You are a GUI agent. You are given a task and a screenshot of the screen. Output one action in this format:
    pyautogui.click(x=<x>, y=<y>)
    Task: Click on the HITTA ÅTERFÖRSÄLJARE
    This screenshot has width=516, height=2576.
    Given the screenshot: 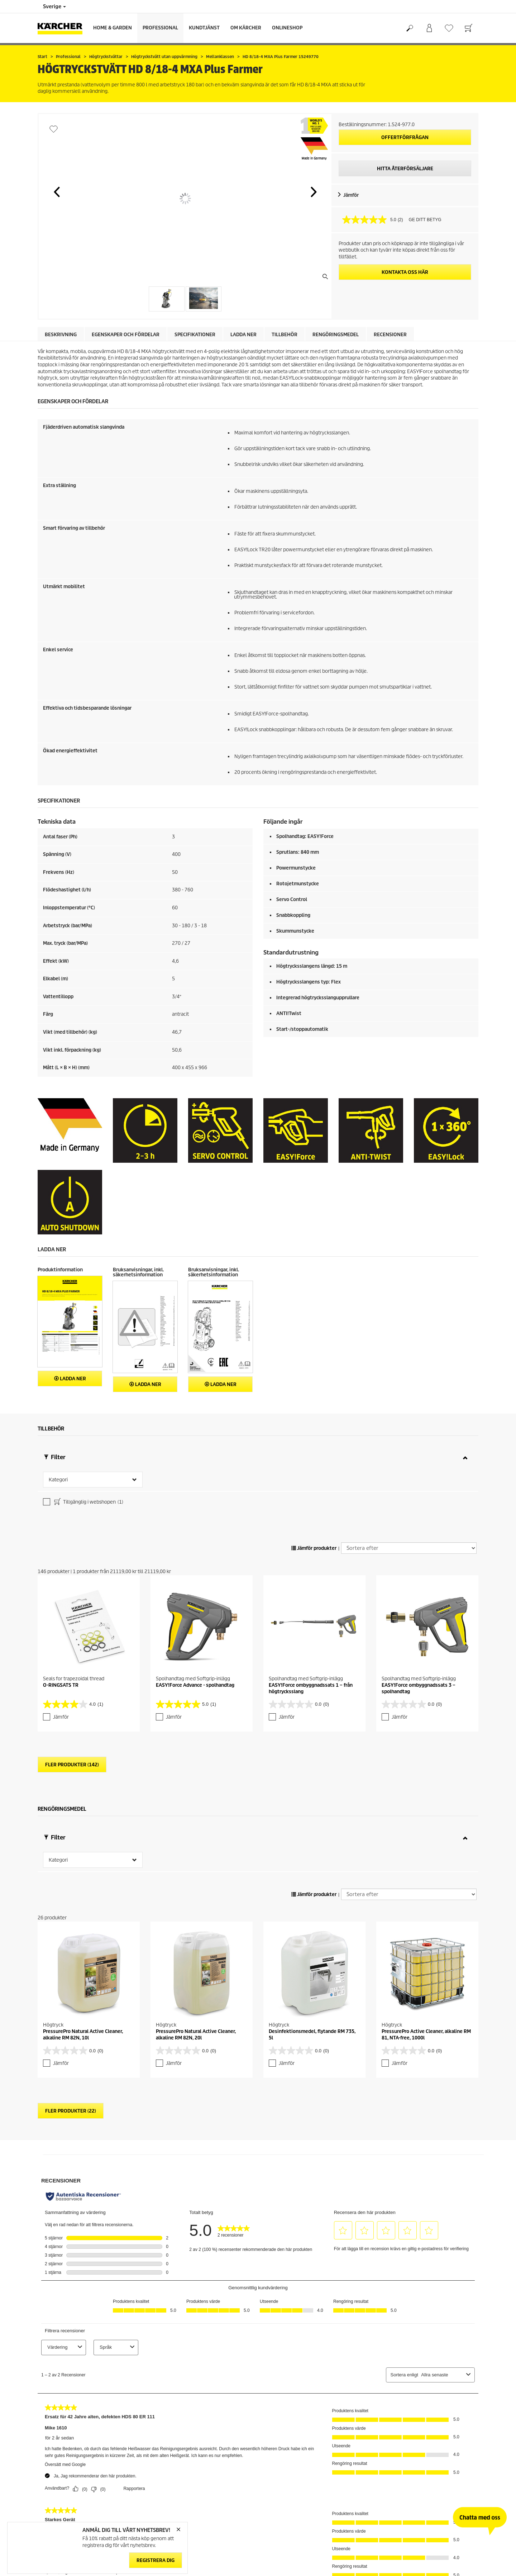 What is the action you would take?
    pyautogui.click(x=405, y=169)
    